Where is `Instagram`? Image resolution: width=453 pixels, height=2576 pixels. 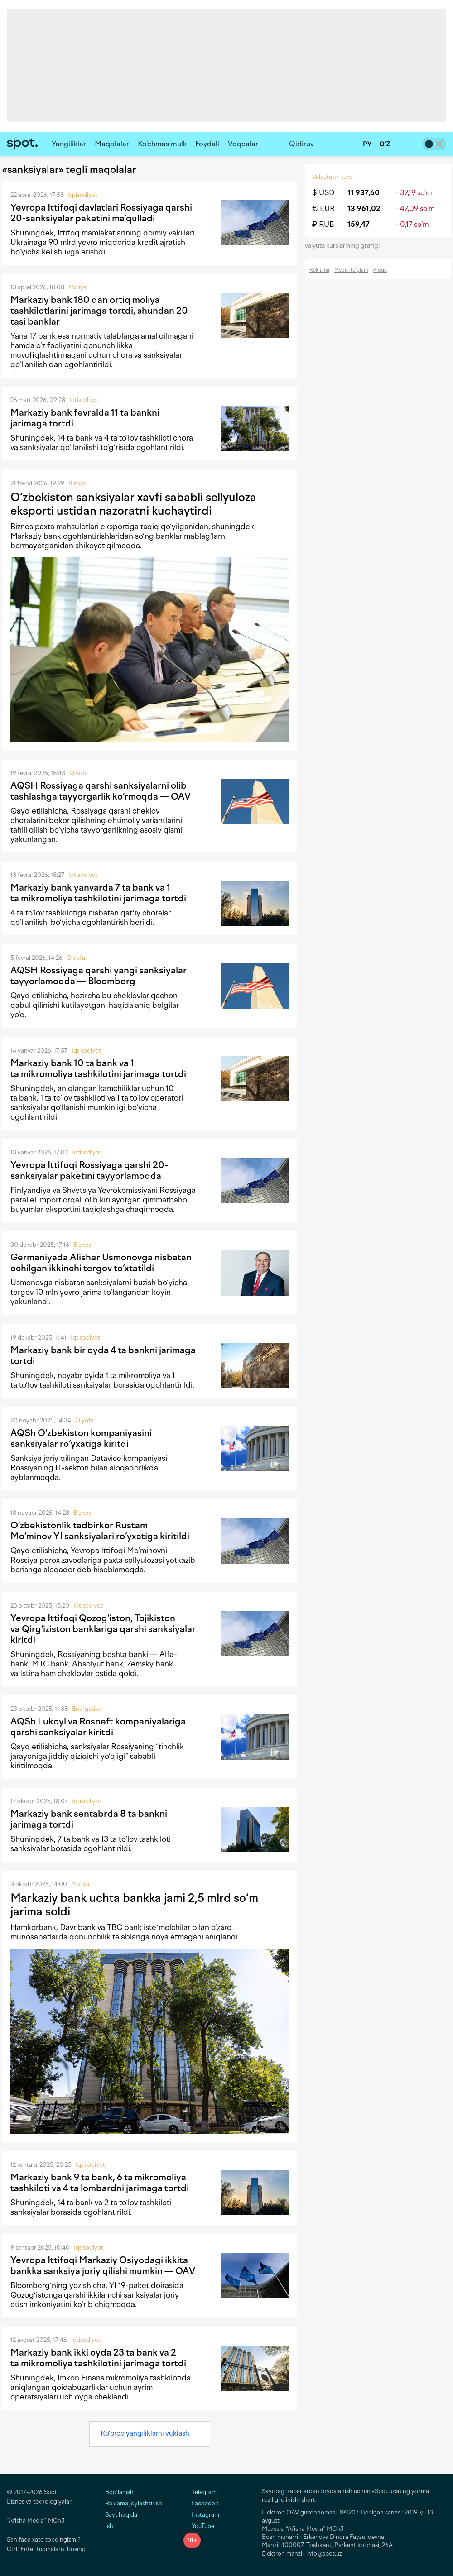 Instagram is located at coordinates (201, 2514).